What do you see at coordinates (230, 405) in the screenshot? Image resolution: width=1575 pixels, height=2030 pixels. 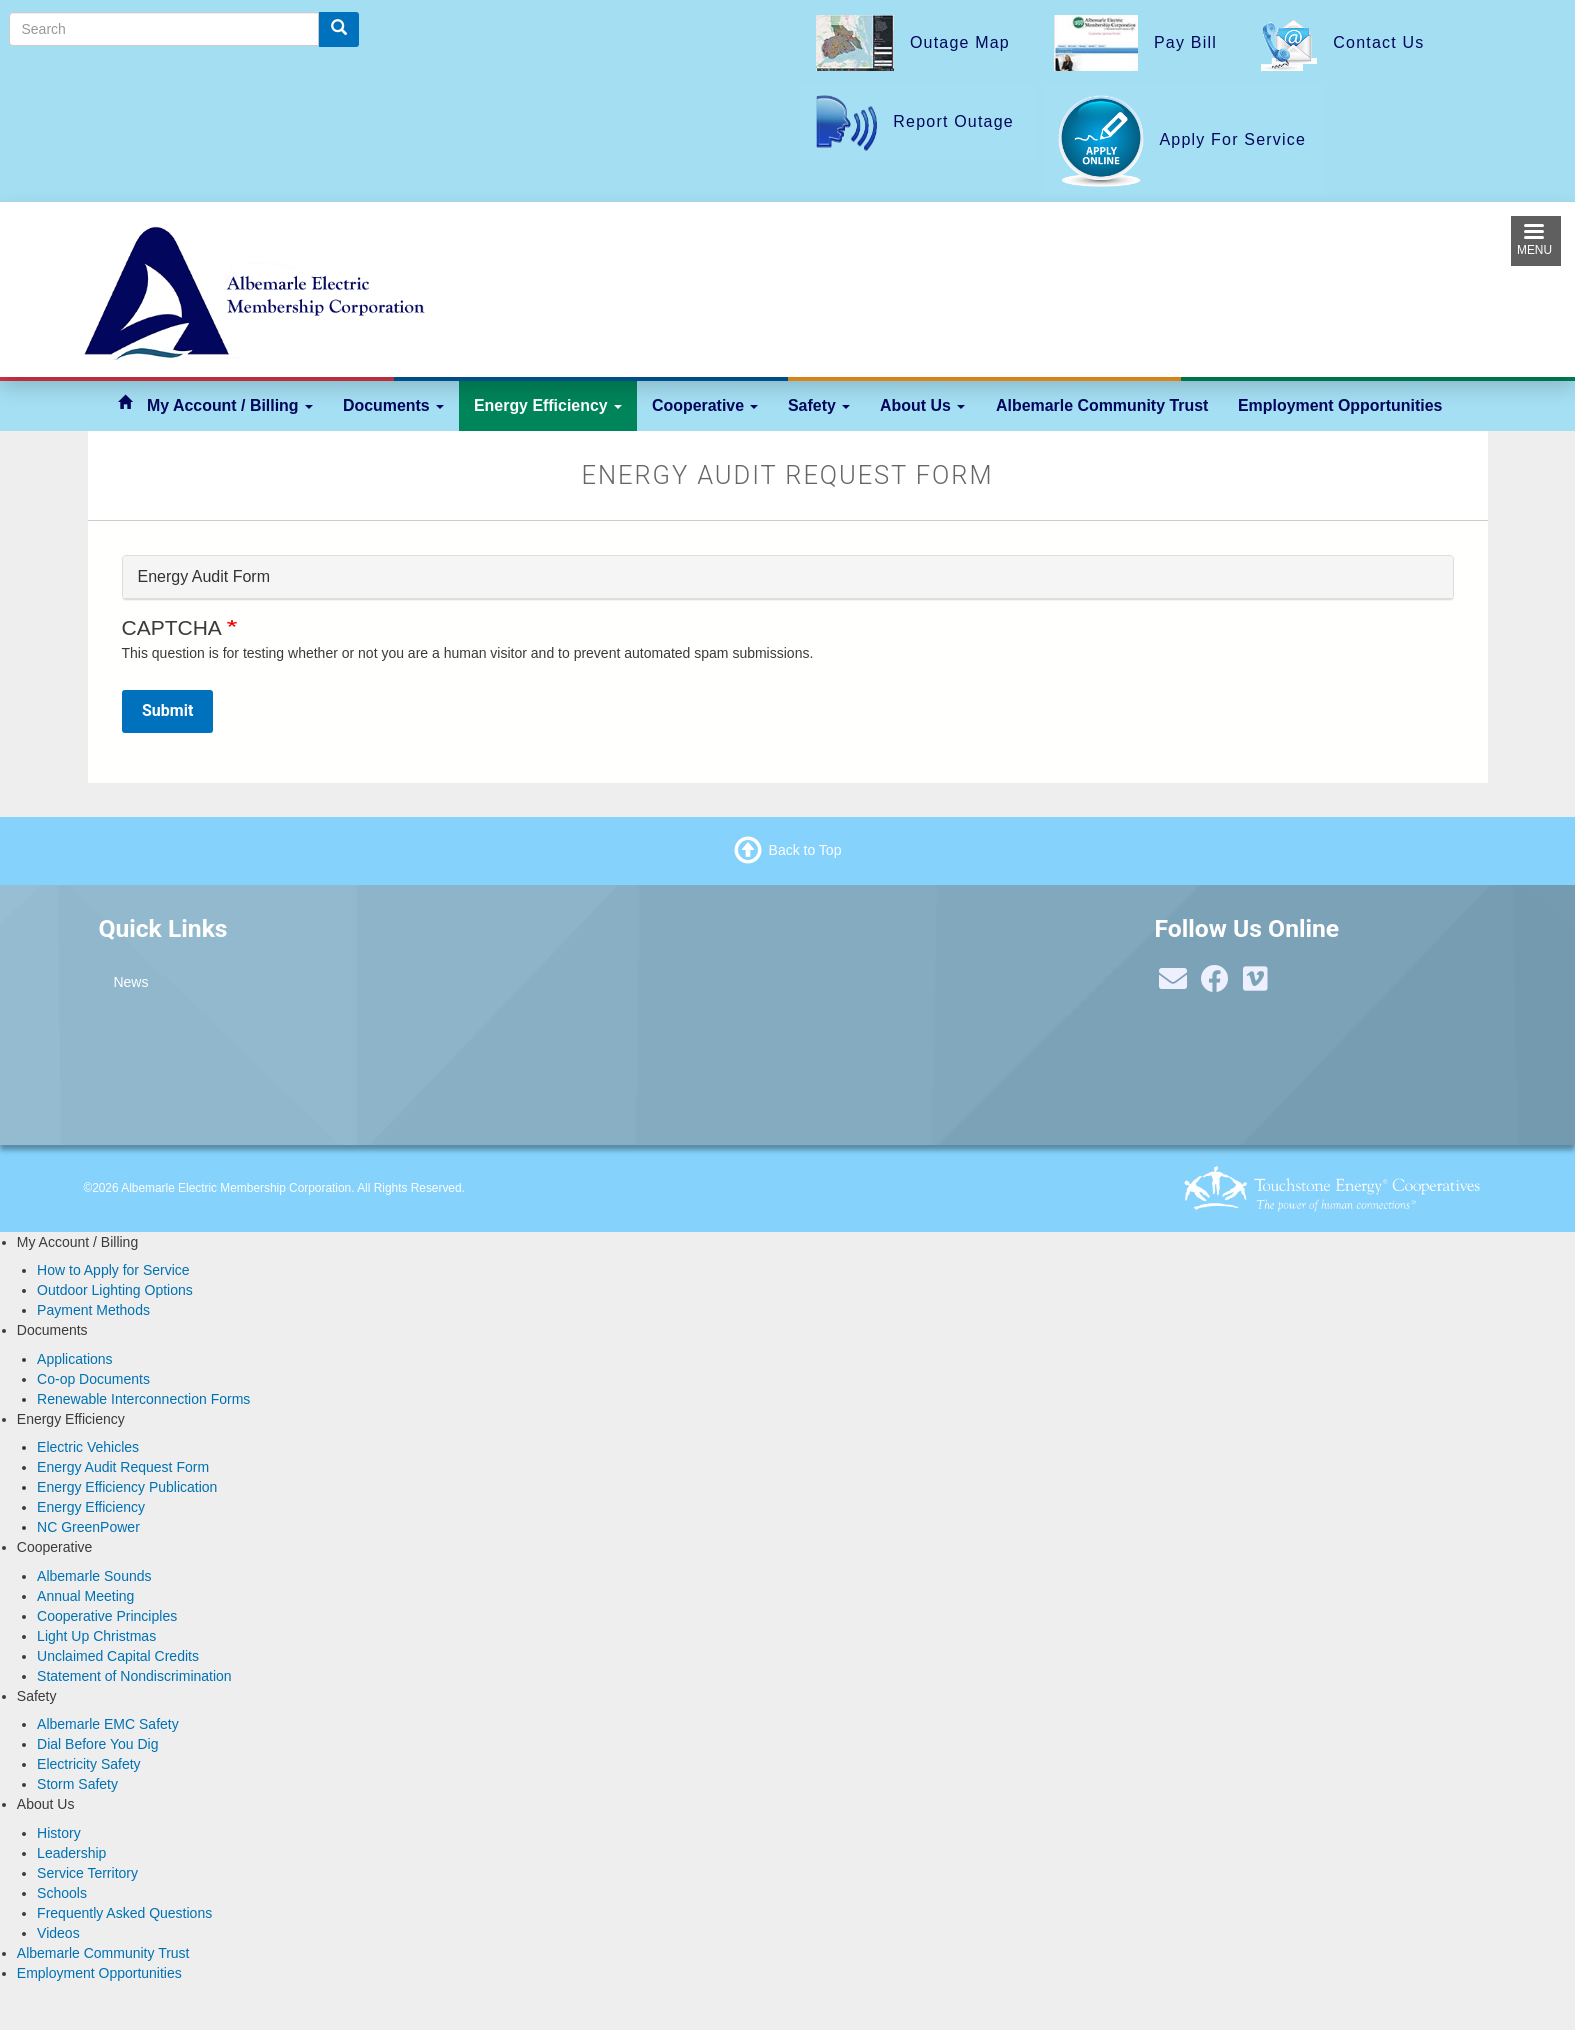 I see `My Account / Billing` at bounding box center [230, 405].